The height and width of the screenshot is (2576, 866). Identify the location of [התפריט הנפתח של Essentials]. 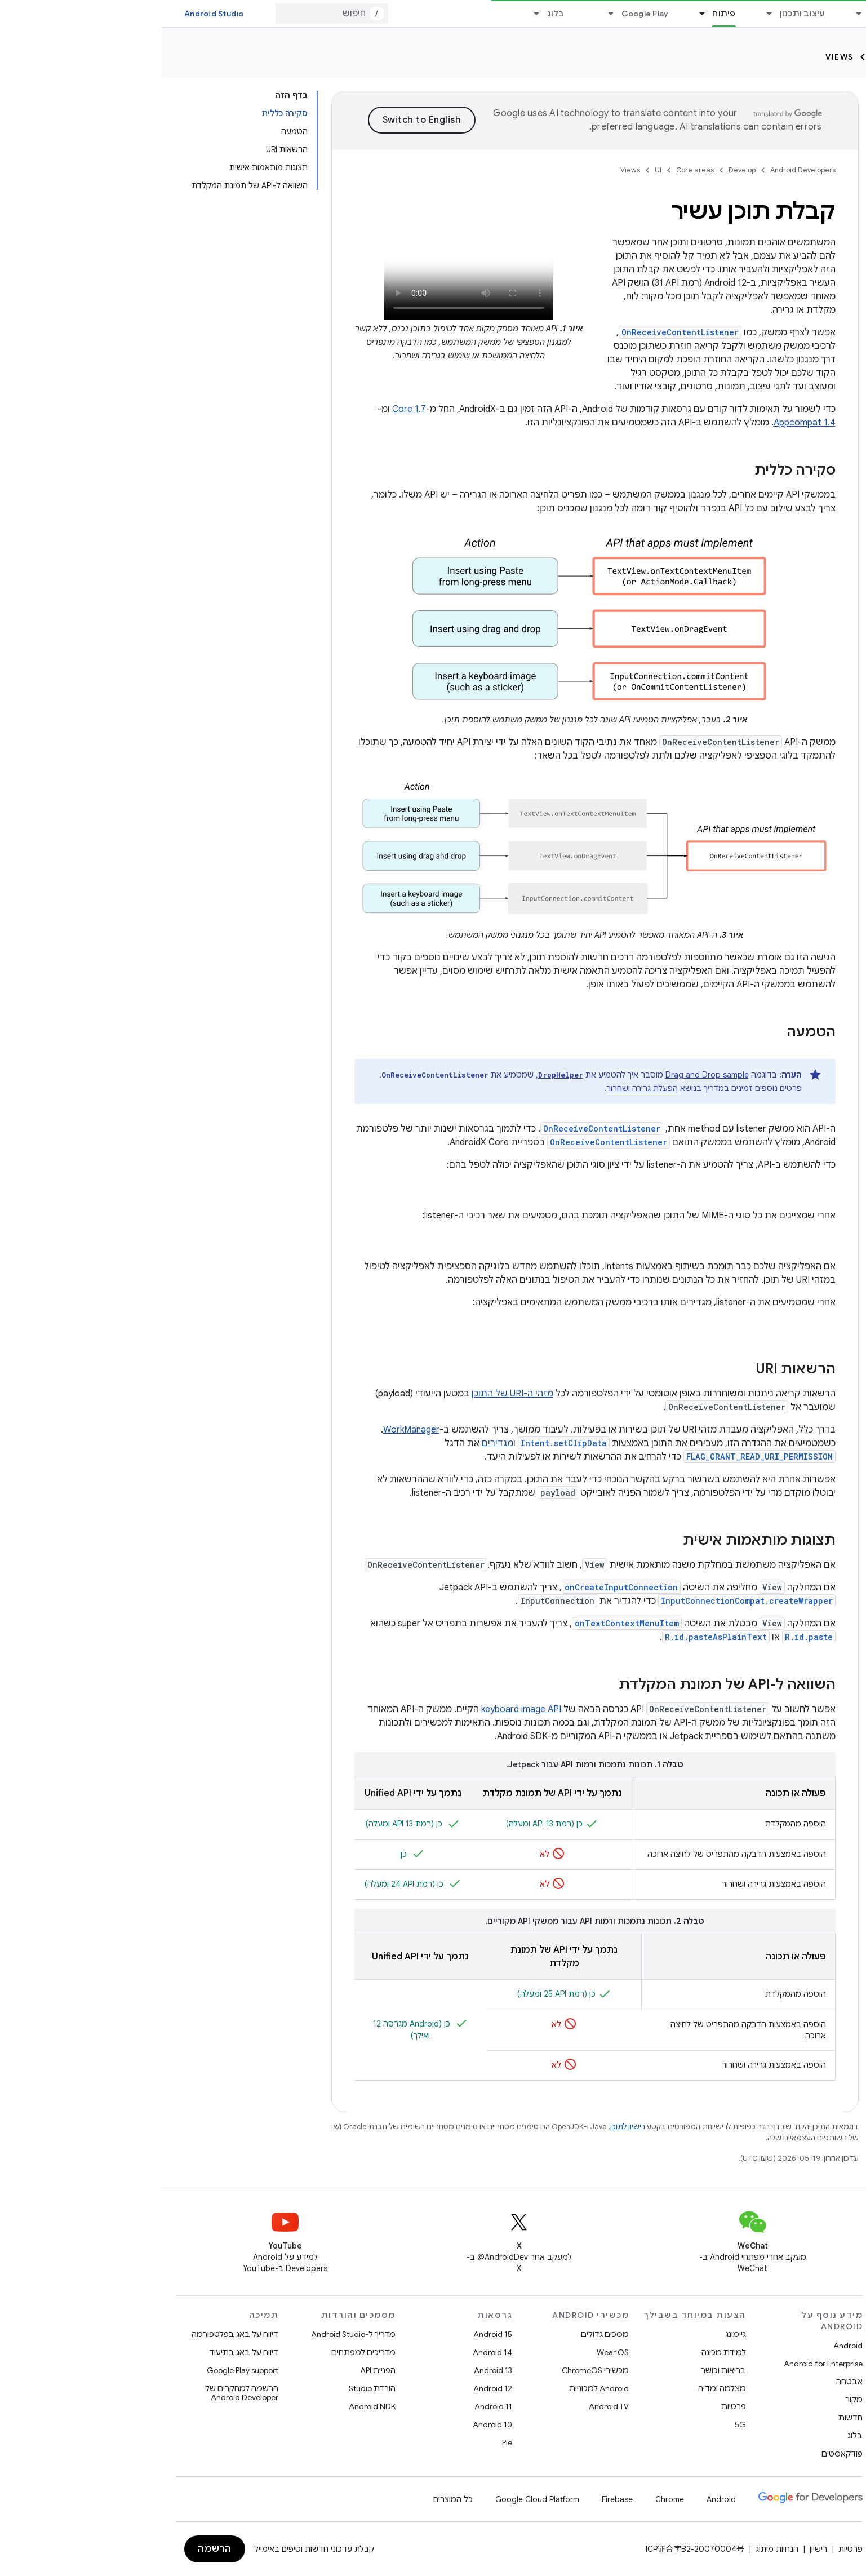
(692, 13).